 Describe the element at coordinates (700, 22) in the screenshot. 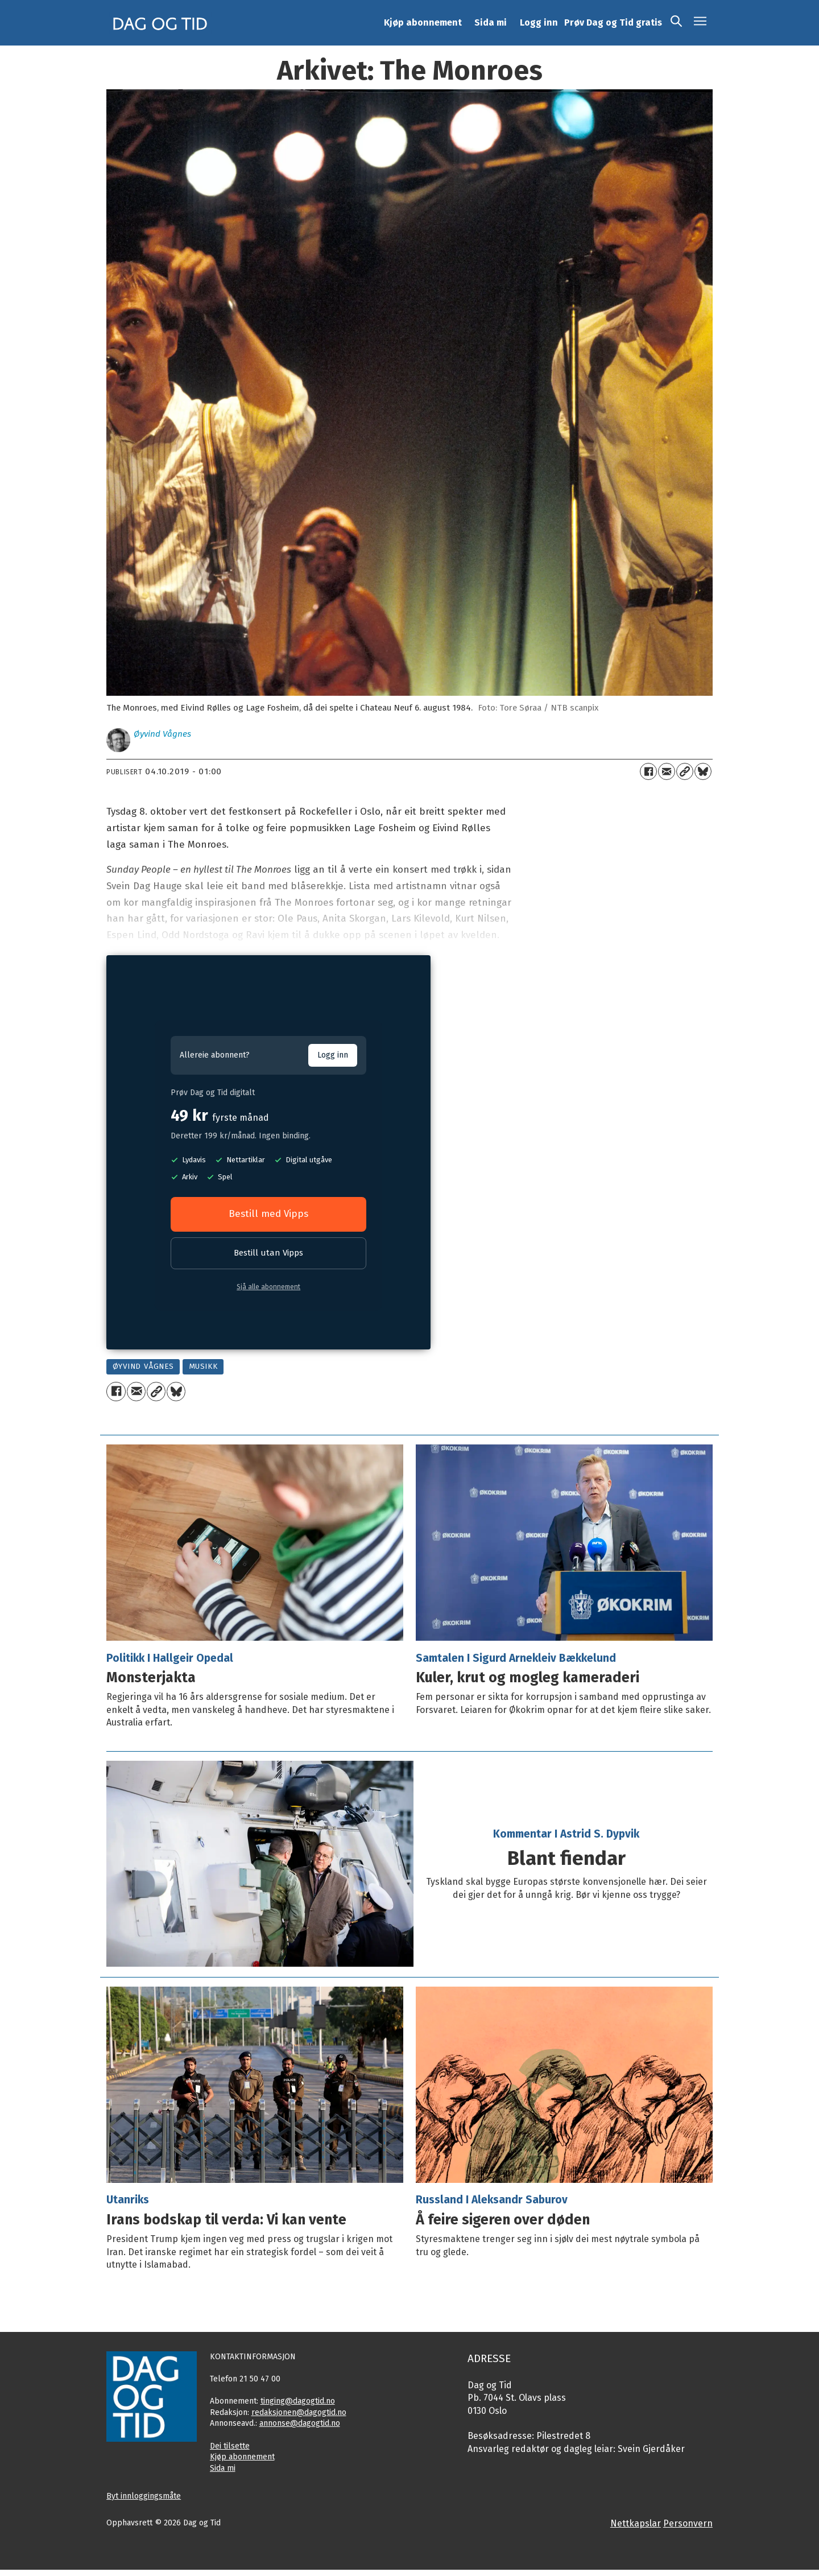

I see `[Opne meny]` at that location.